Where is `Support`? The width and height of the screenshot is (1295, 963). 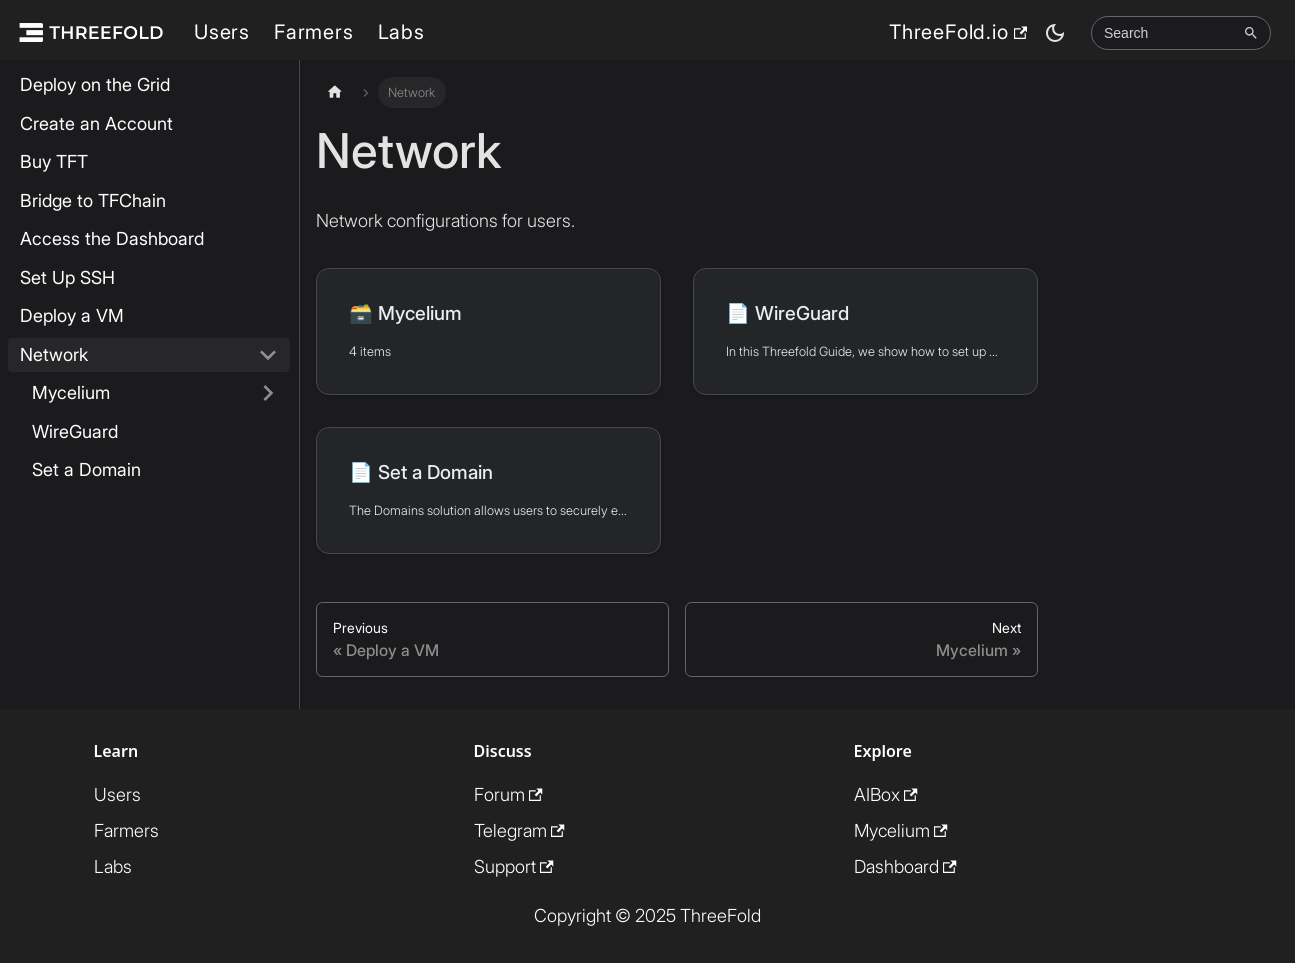
Support is located at coordinates (514, 866).